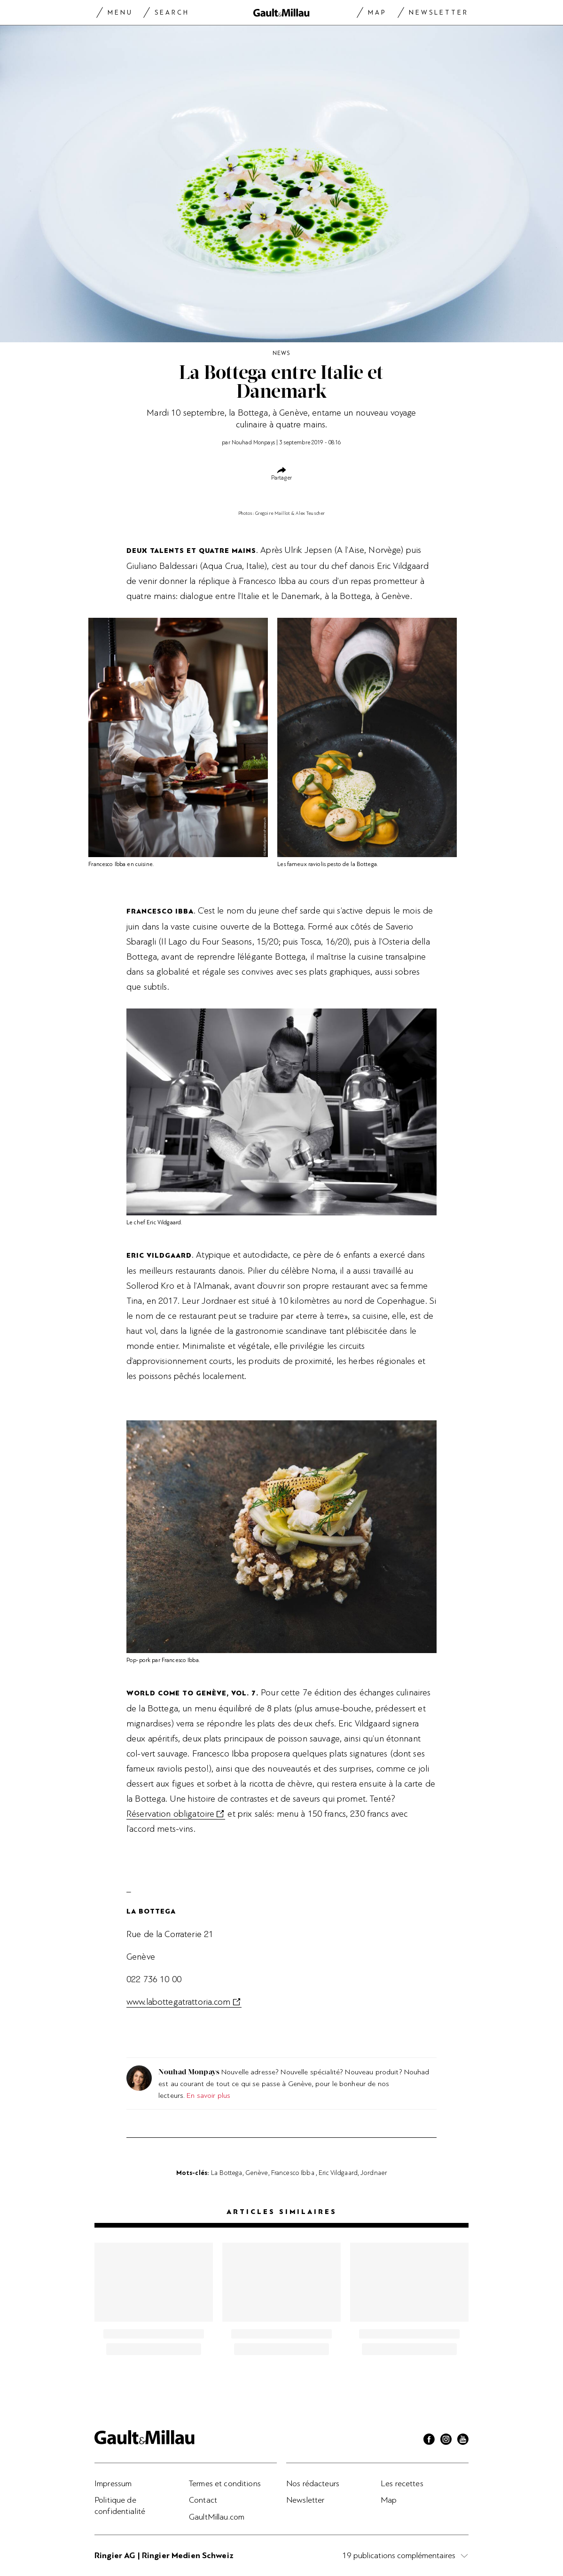  I want to click on [Youtube], so click(463, 2441).